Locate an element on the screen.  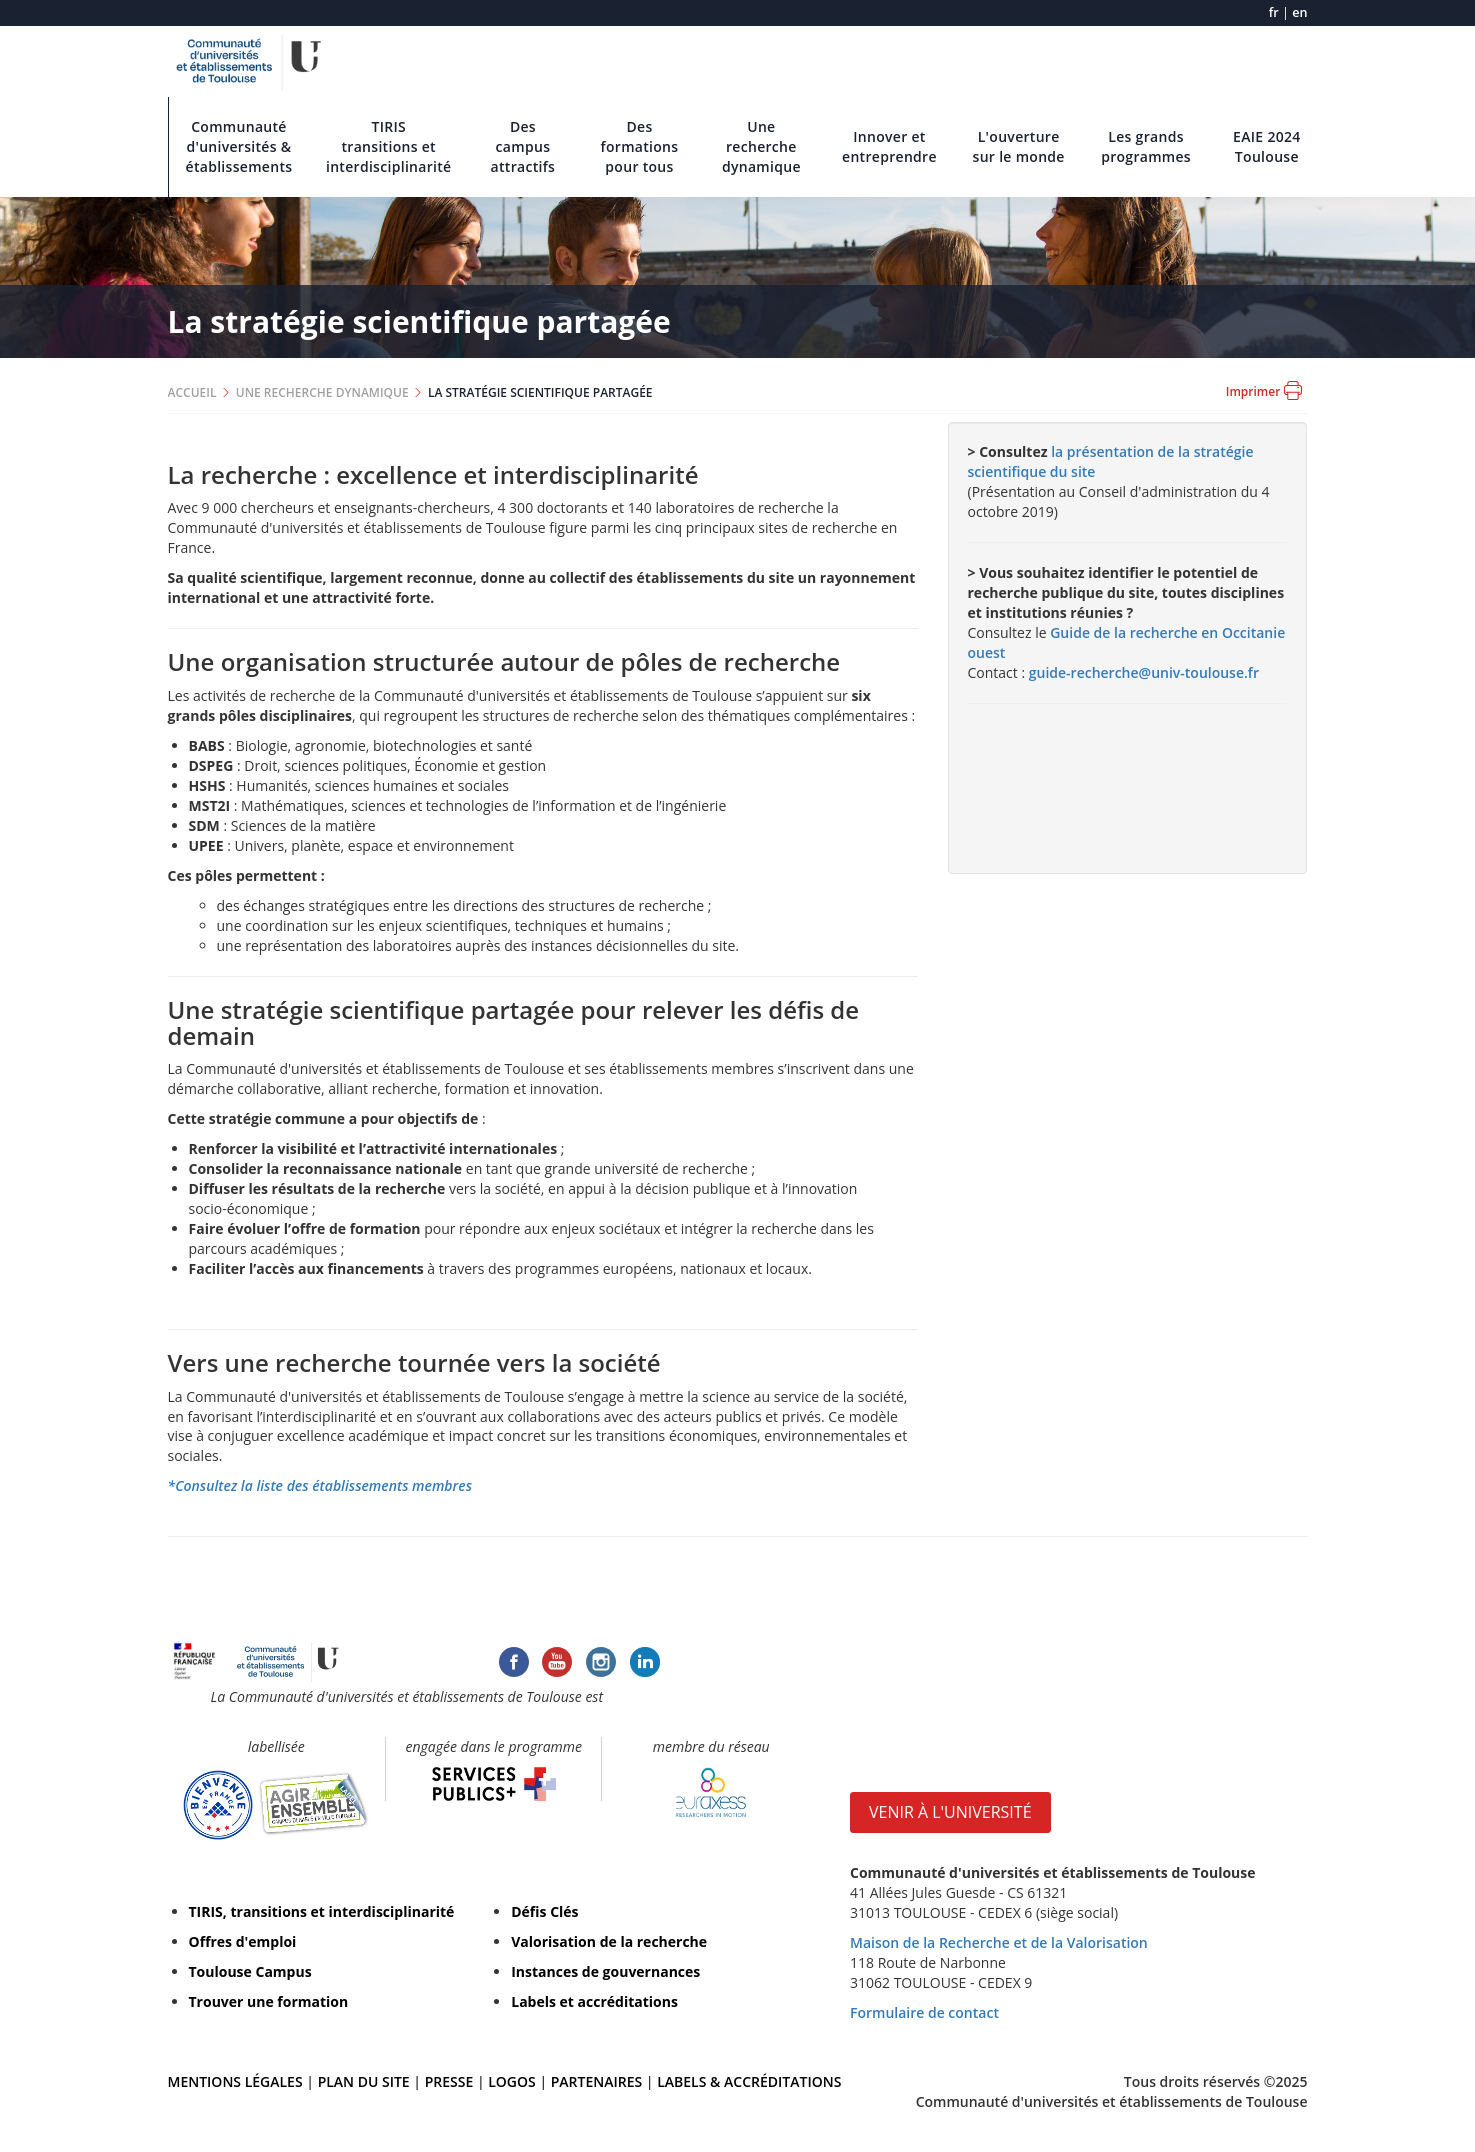
Des campus attractifs is located at coordinates (523, 146).